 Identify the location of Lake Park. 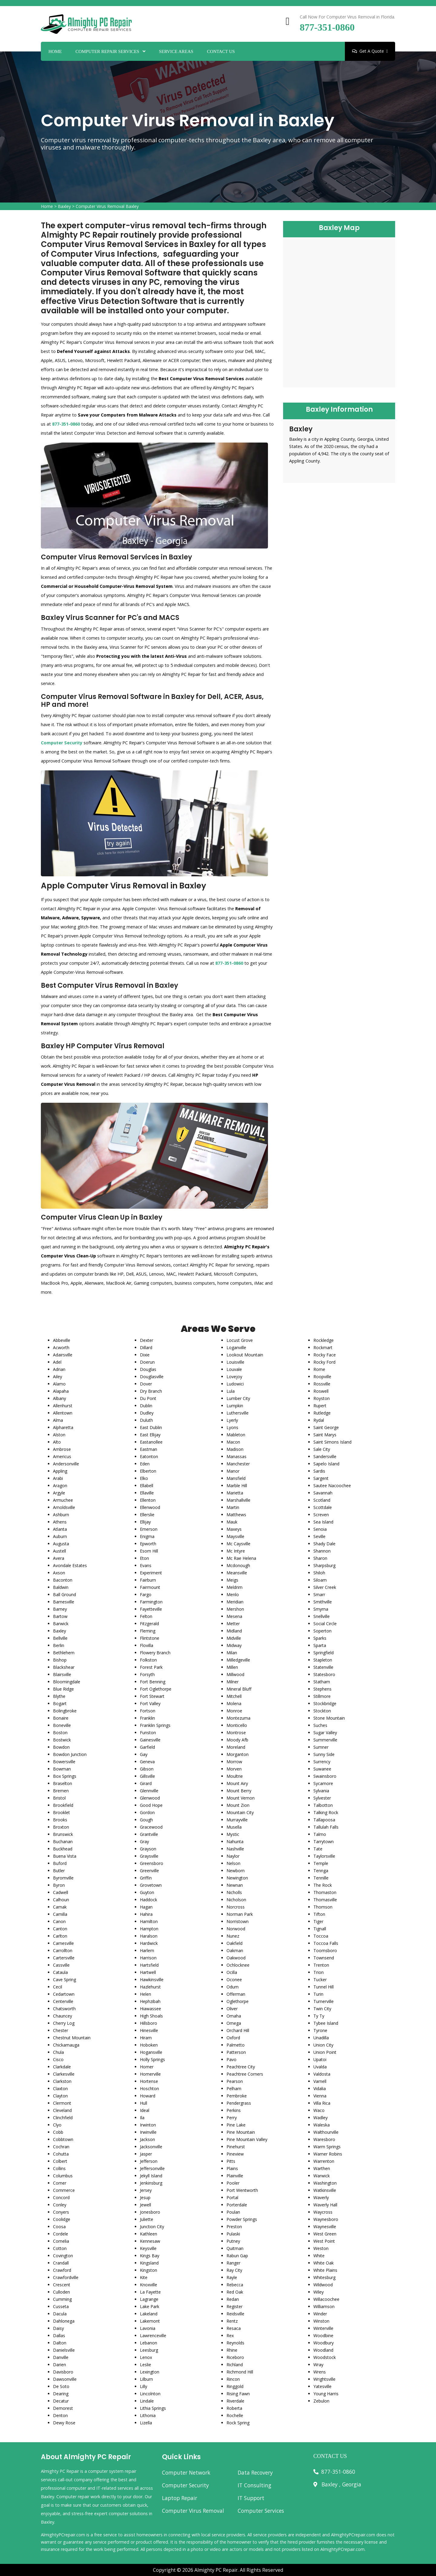
(149, 2306).